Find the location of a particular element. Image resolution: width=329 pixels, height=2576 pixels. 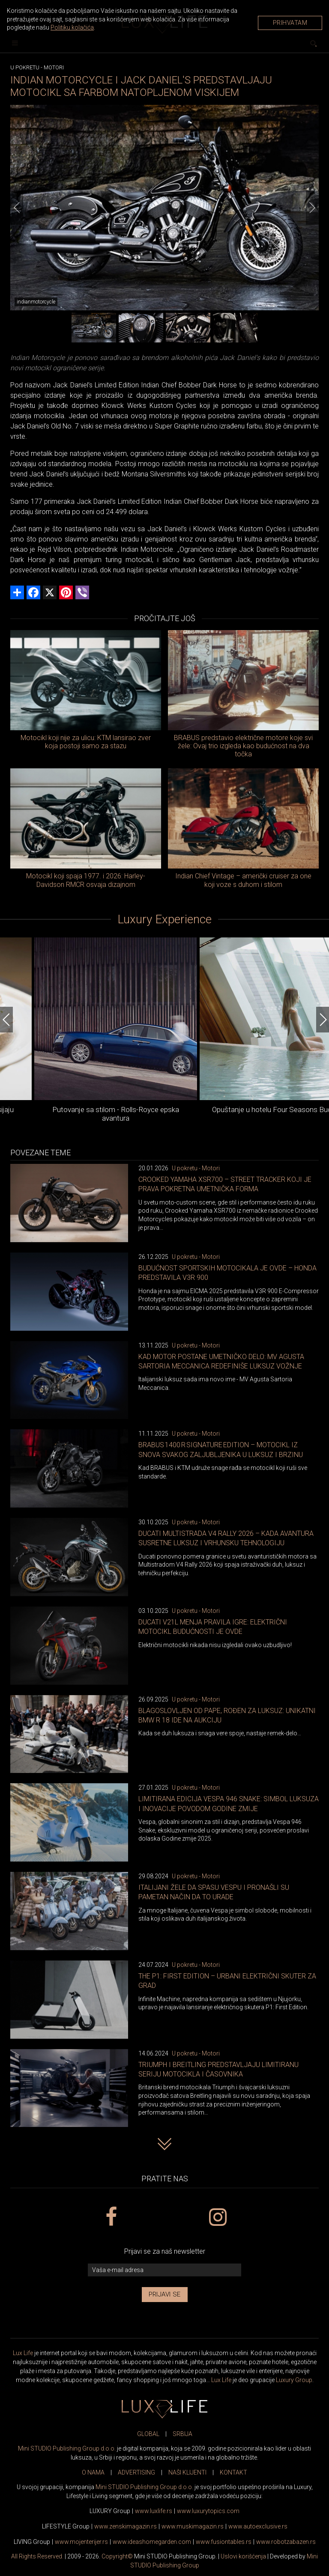

Politiku kolačića is located at coordinates (72, 27).